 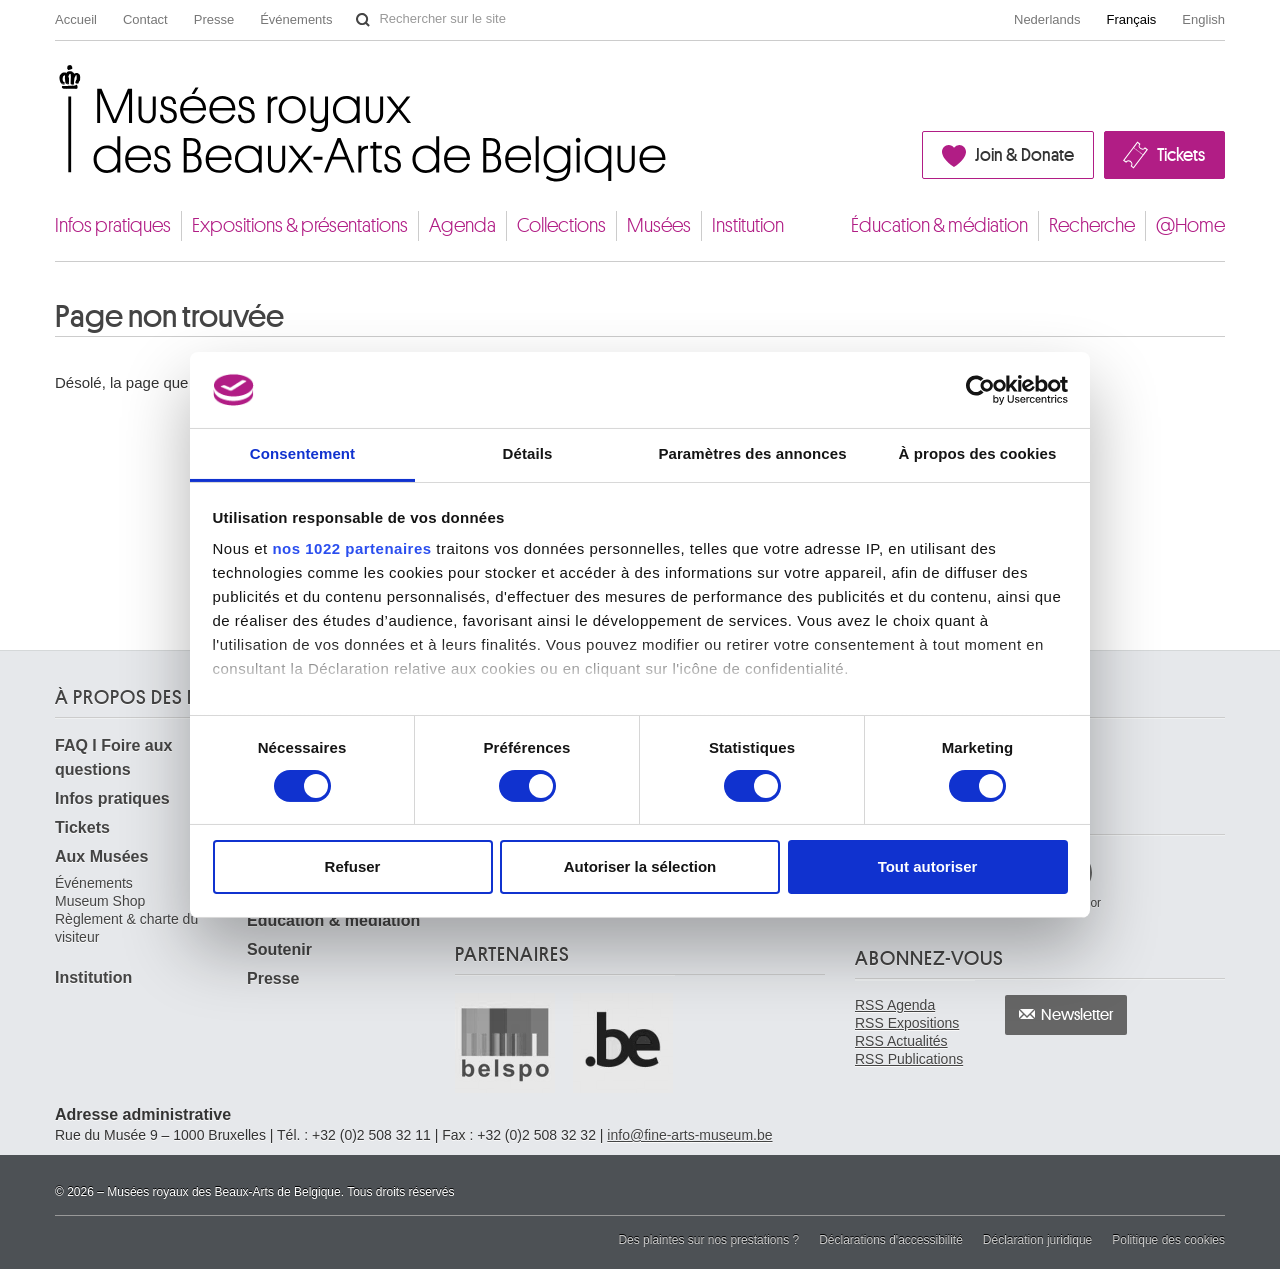 I want to click on Aux Musées, so click(x=101, y=856).